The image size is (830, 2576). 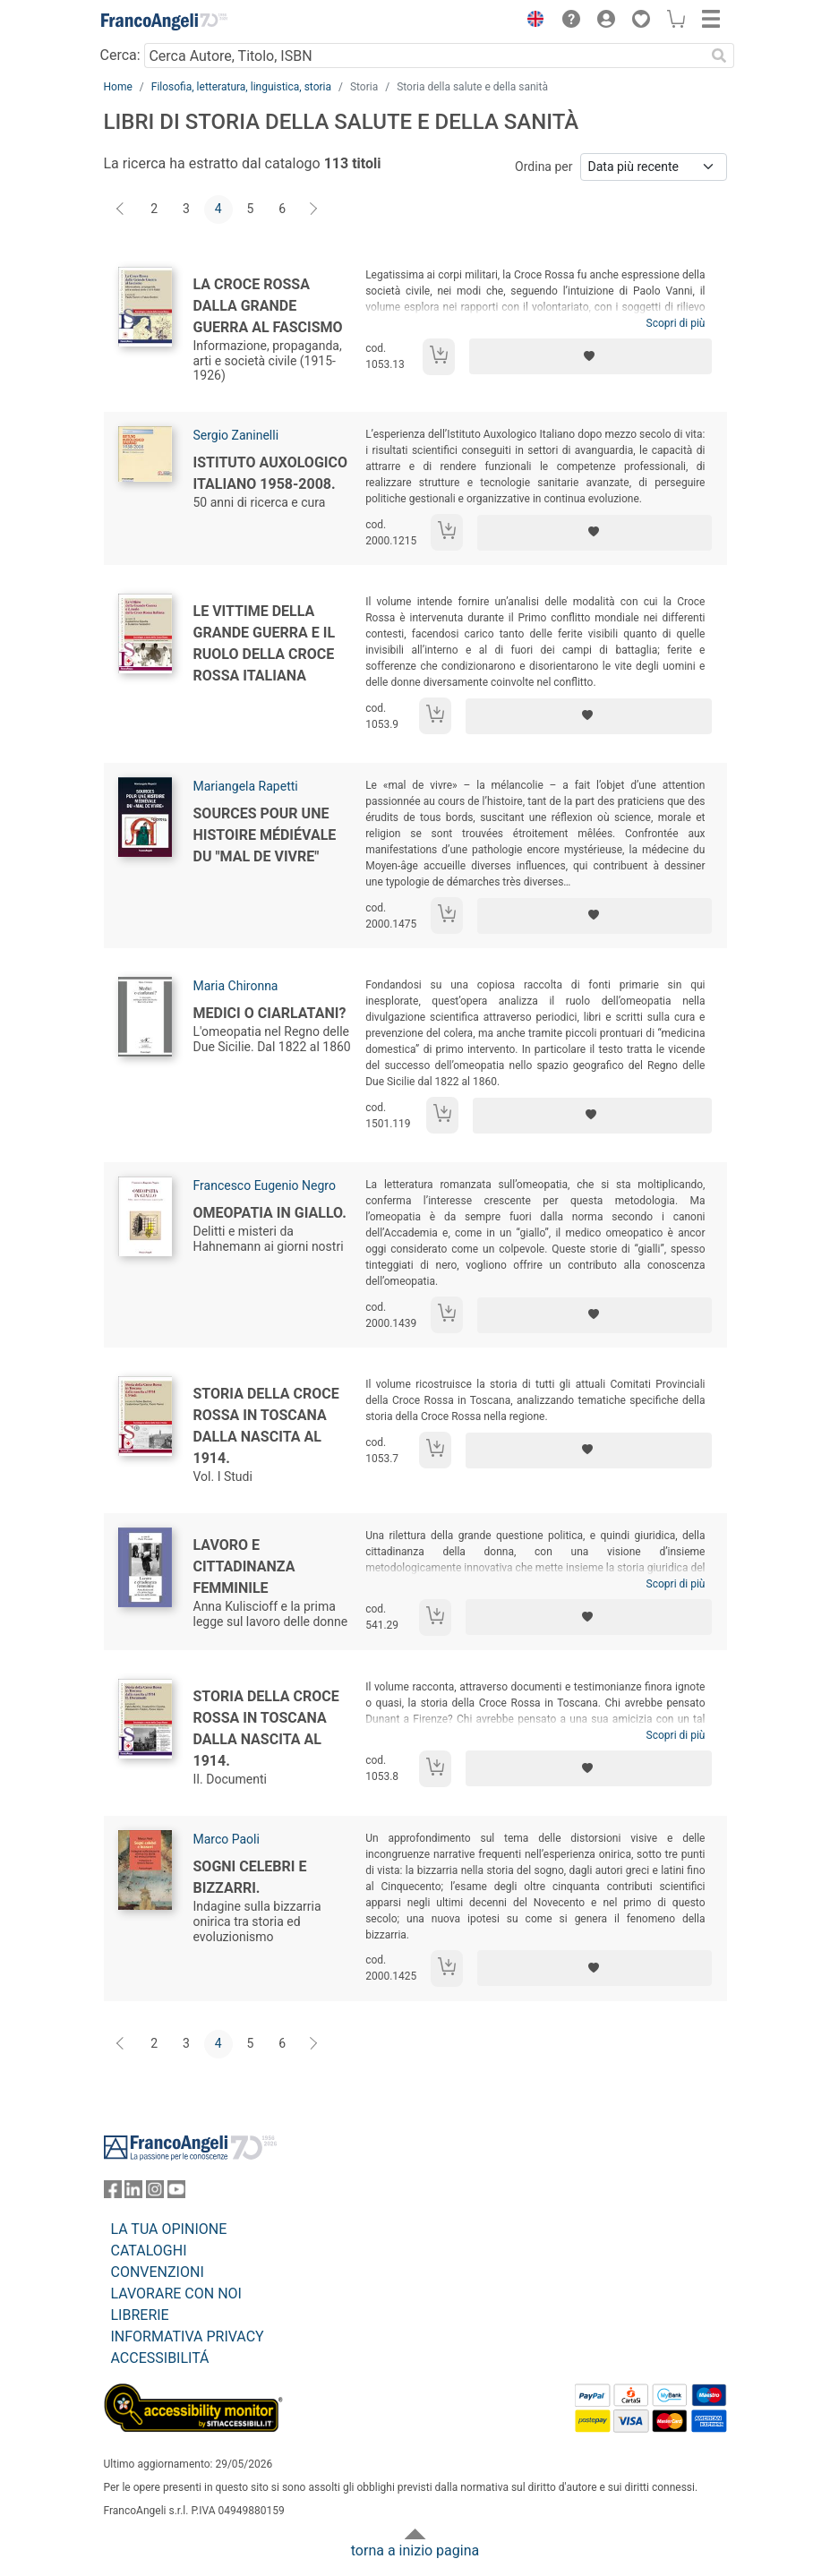 What do you see at coordinates (244, 1566) in the screenshot?
I see `Lavoro e cittadinanza femminile` at bounding box center [244, 1566].